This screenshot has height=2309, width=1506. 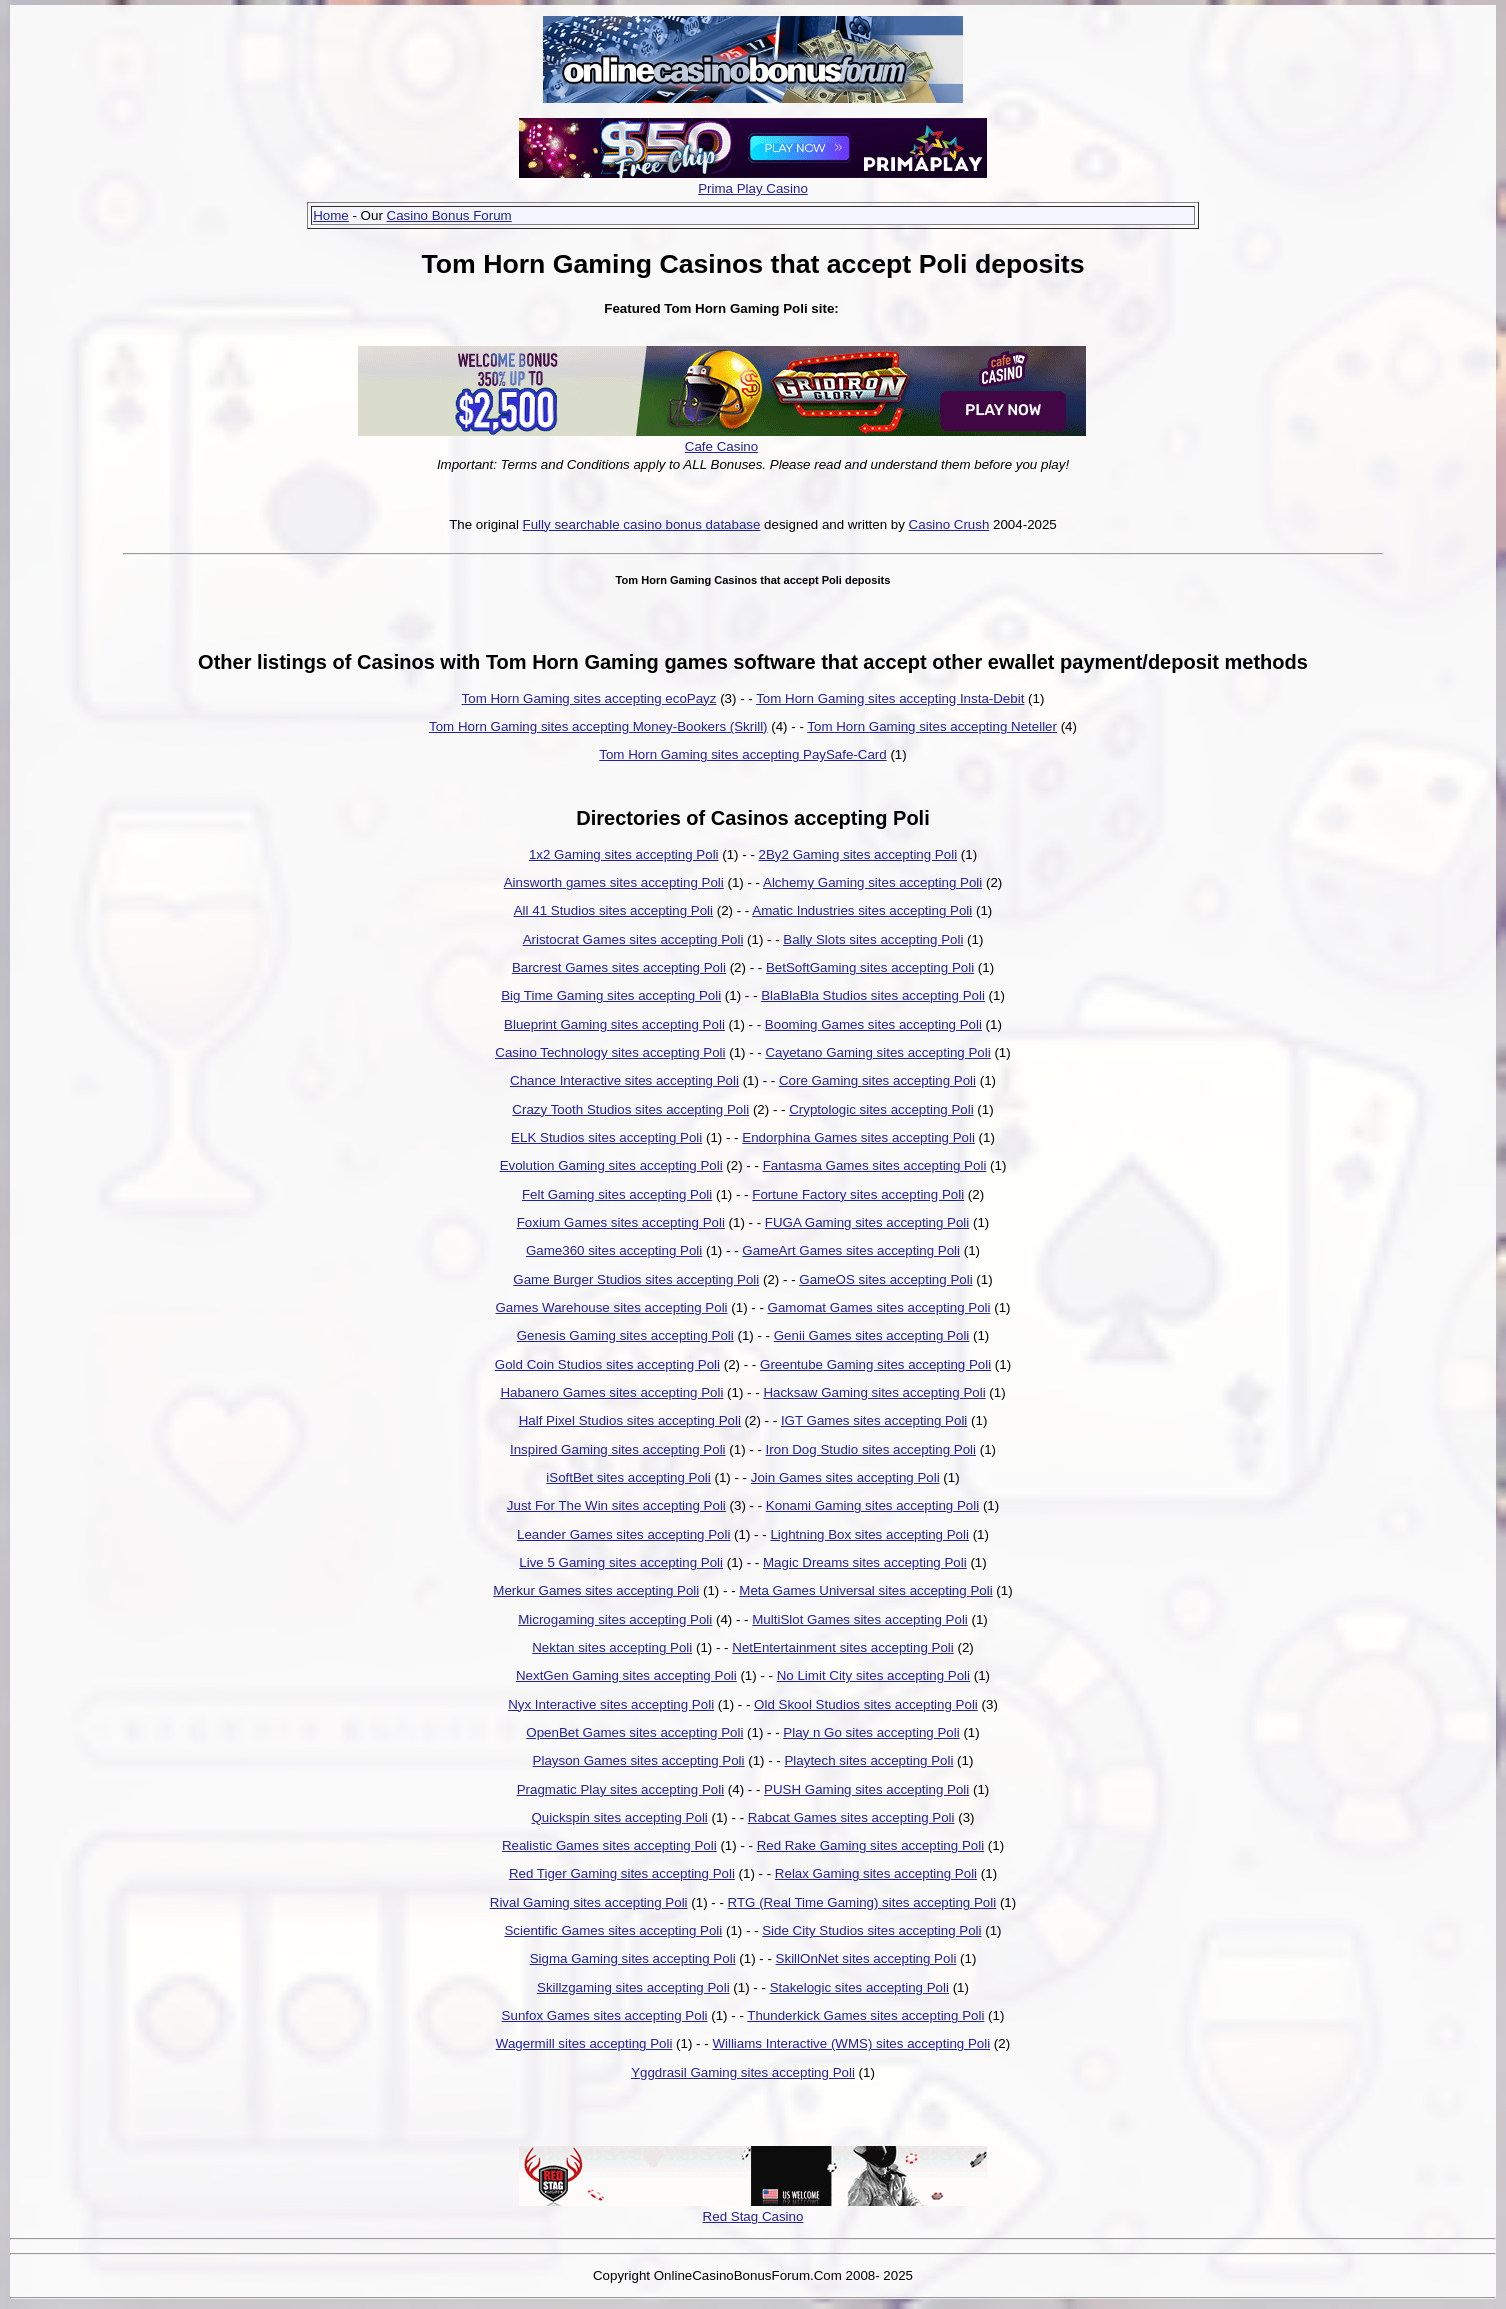 I want to click on Sunfox Games sites accepting Poli, so click(x=605, y=2015).